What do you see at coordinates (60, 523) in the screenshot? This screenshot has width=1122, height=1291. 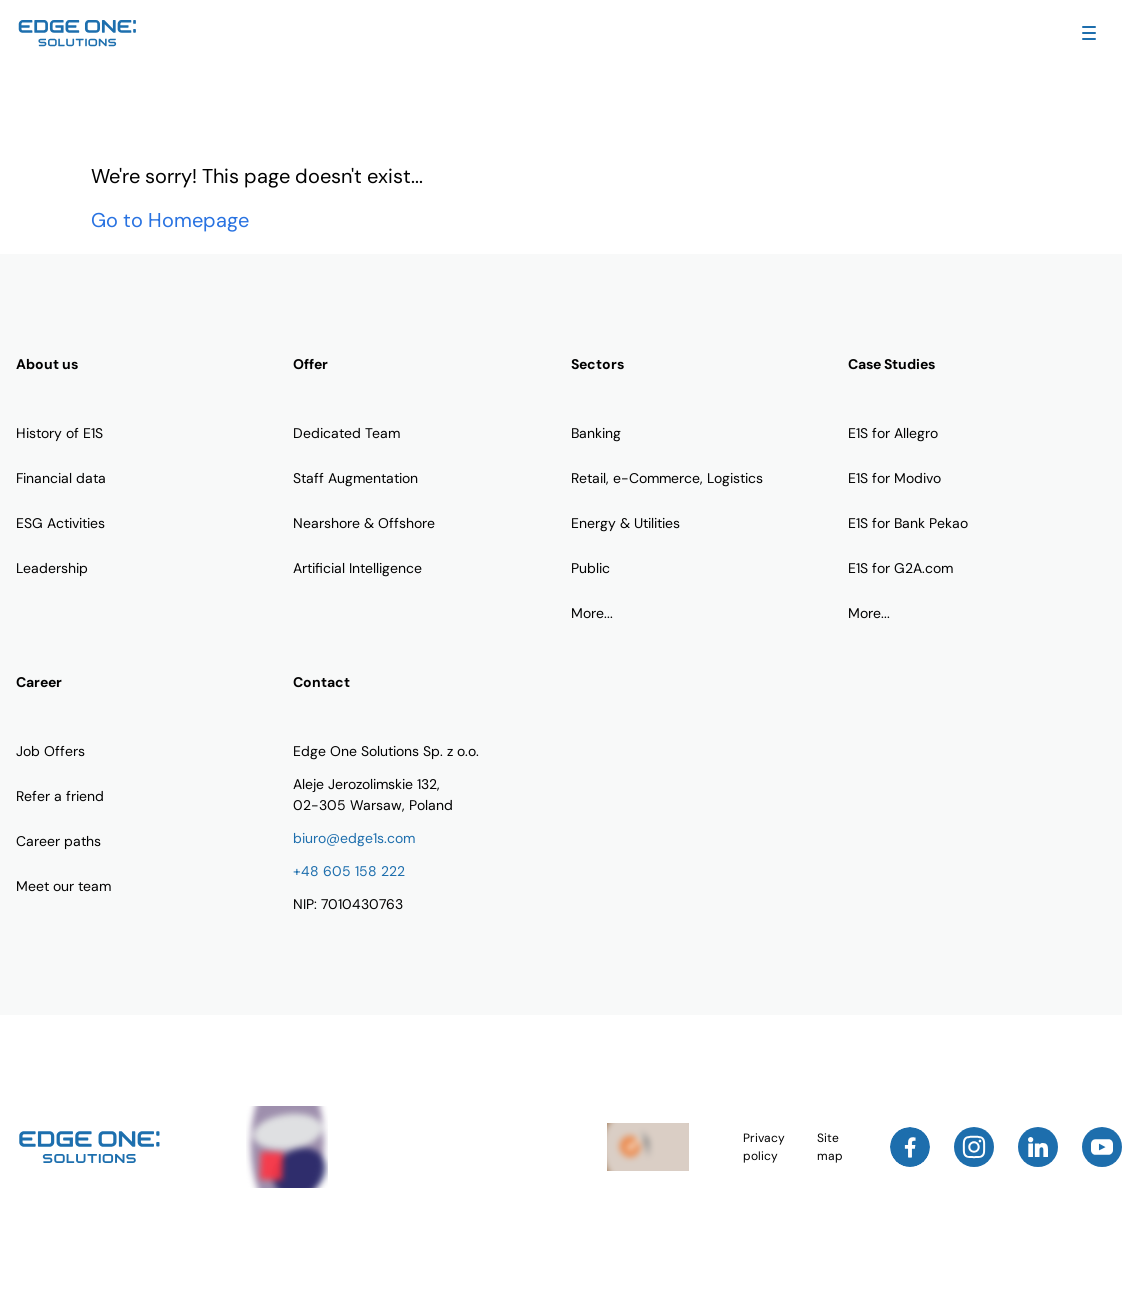 I see `ESG Activities` at bounding box center [60, 523].